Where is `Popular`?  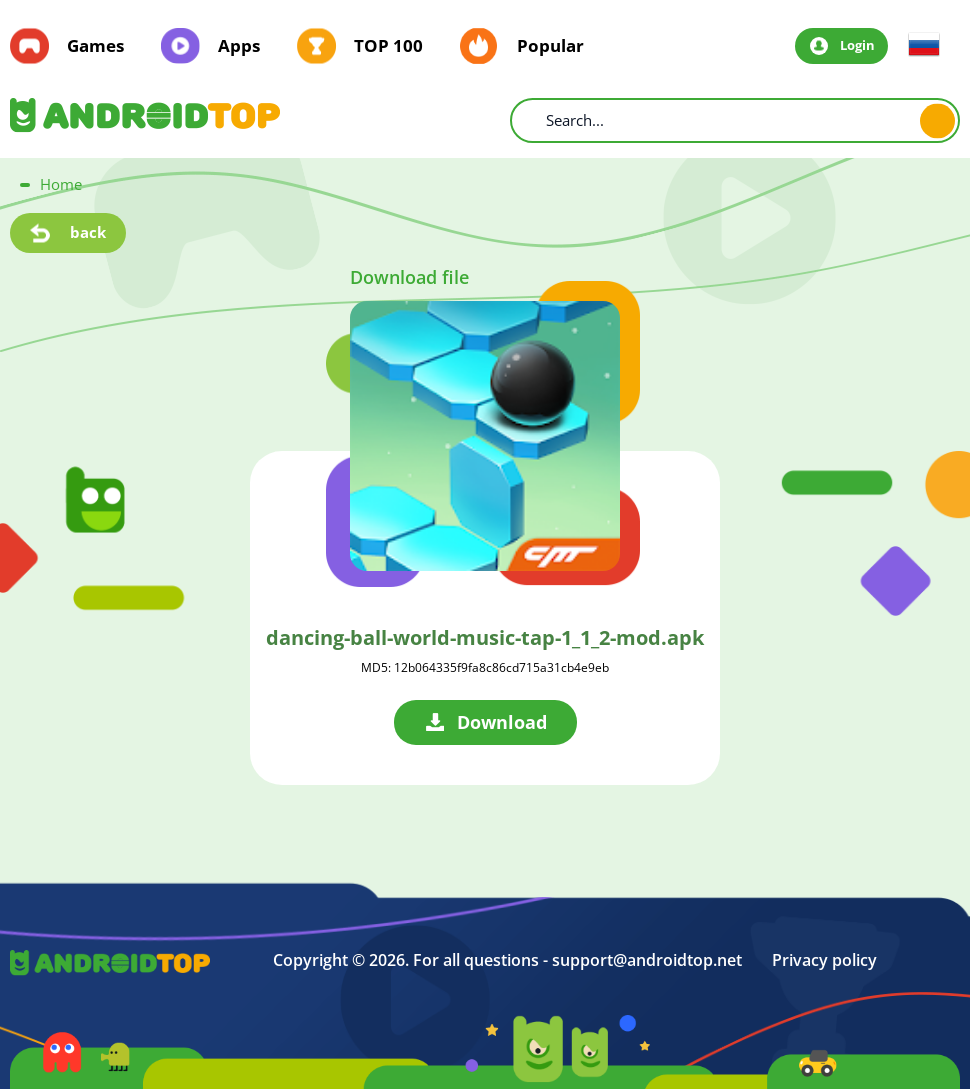
Popular is located at coordinates (550, 46).